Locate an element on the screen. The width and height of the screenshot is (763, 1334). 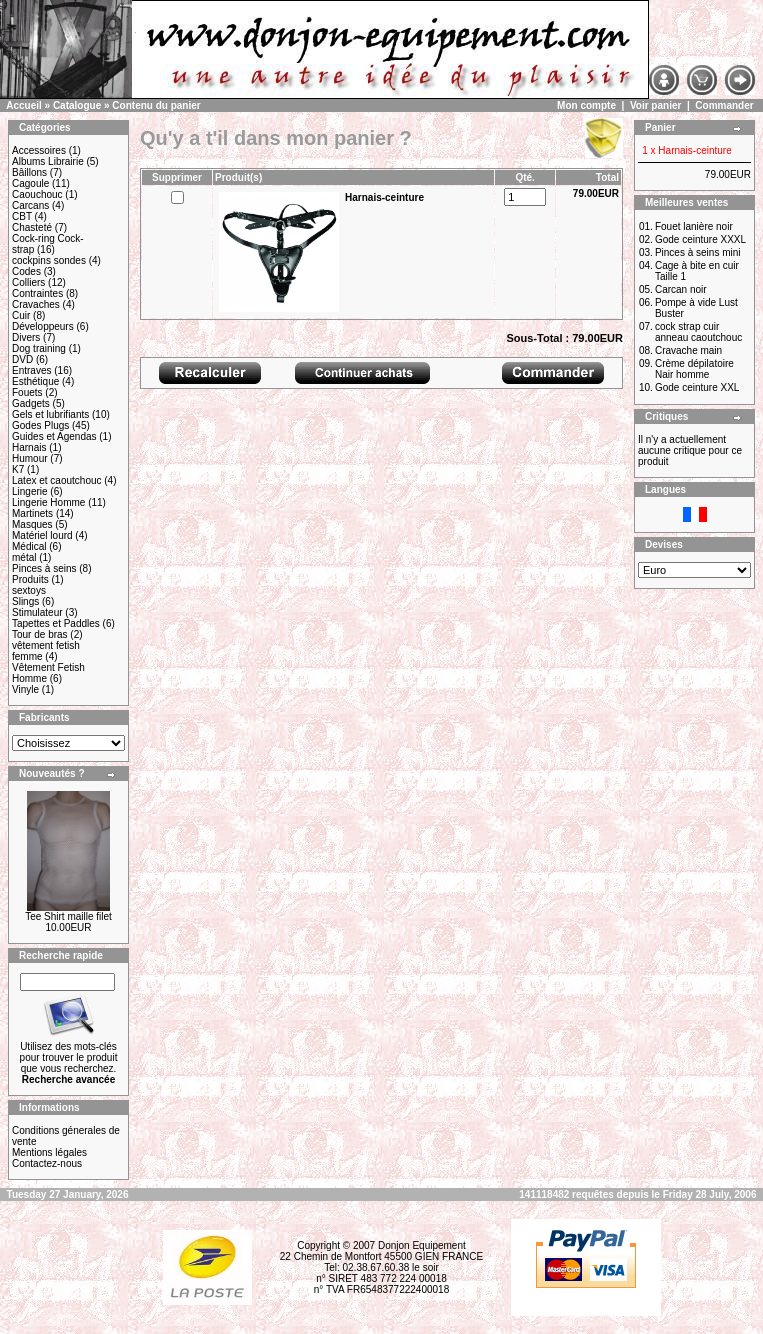
Donjon Equipement is located at coordinates (422, 1245).